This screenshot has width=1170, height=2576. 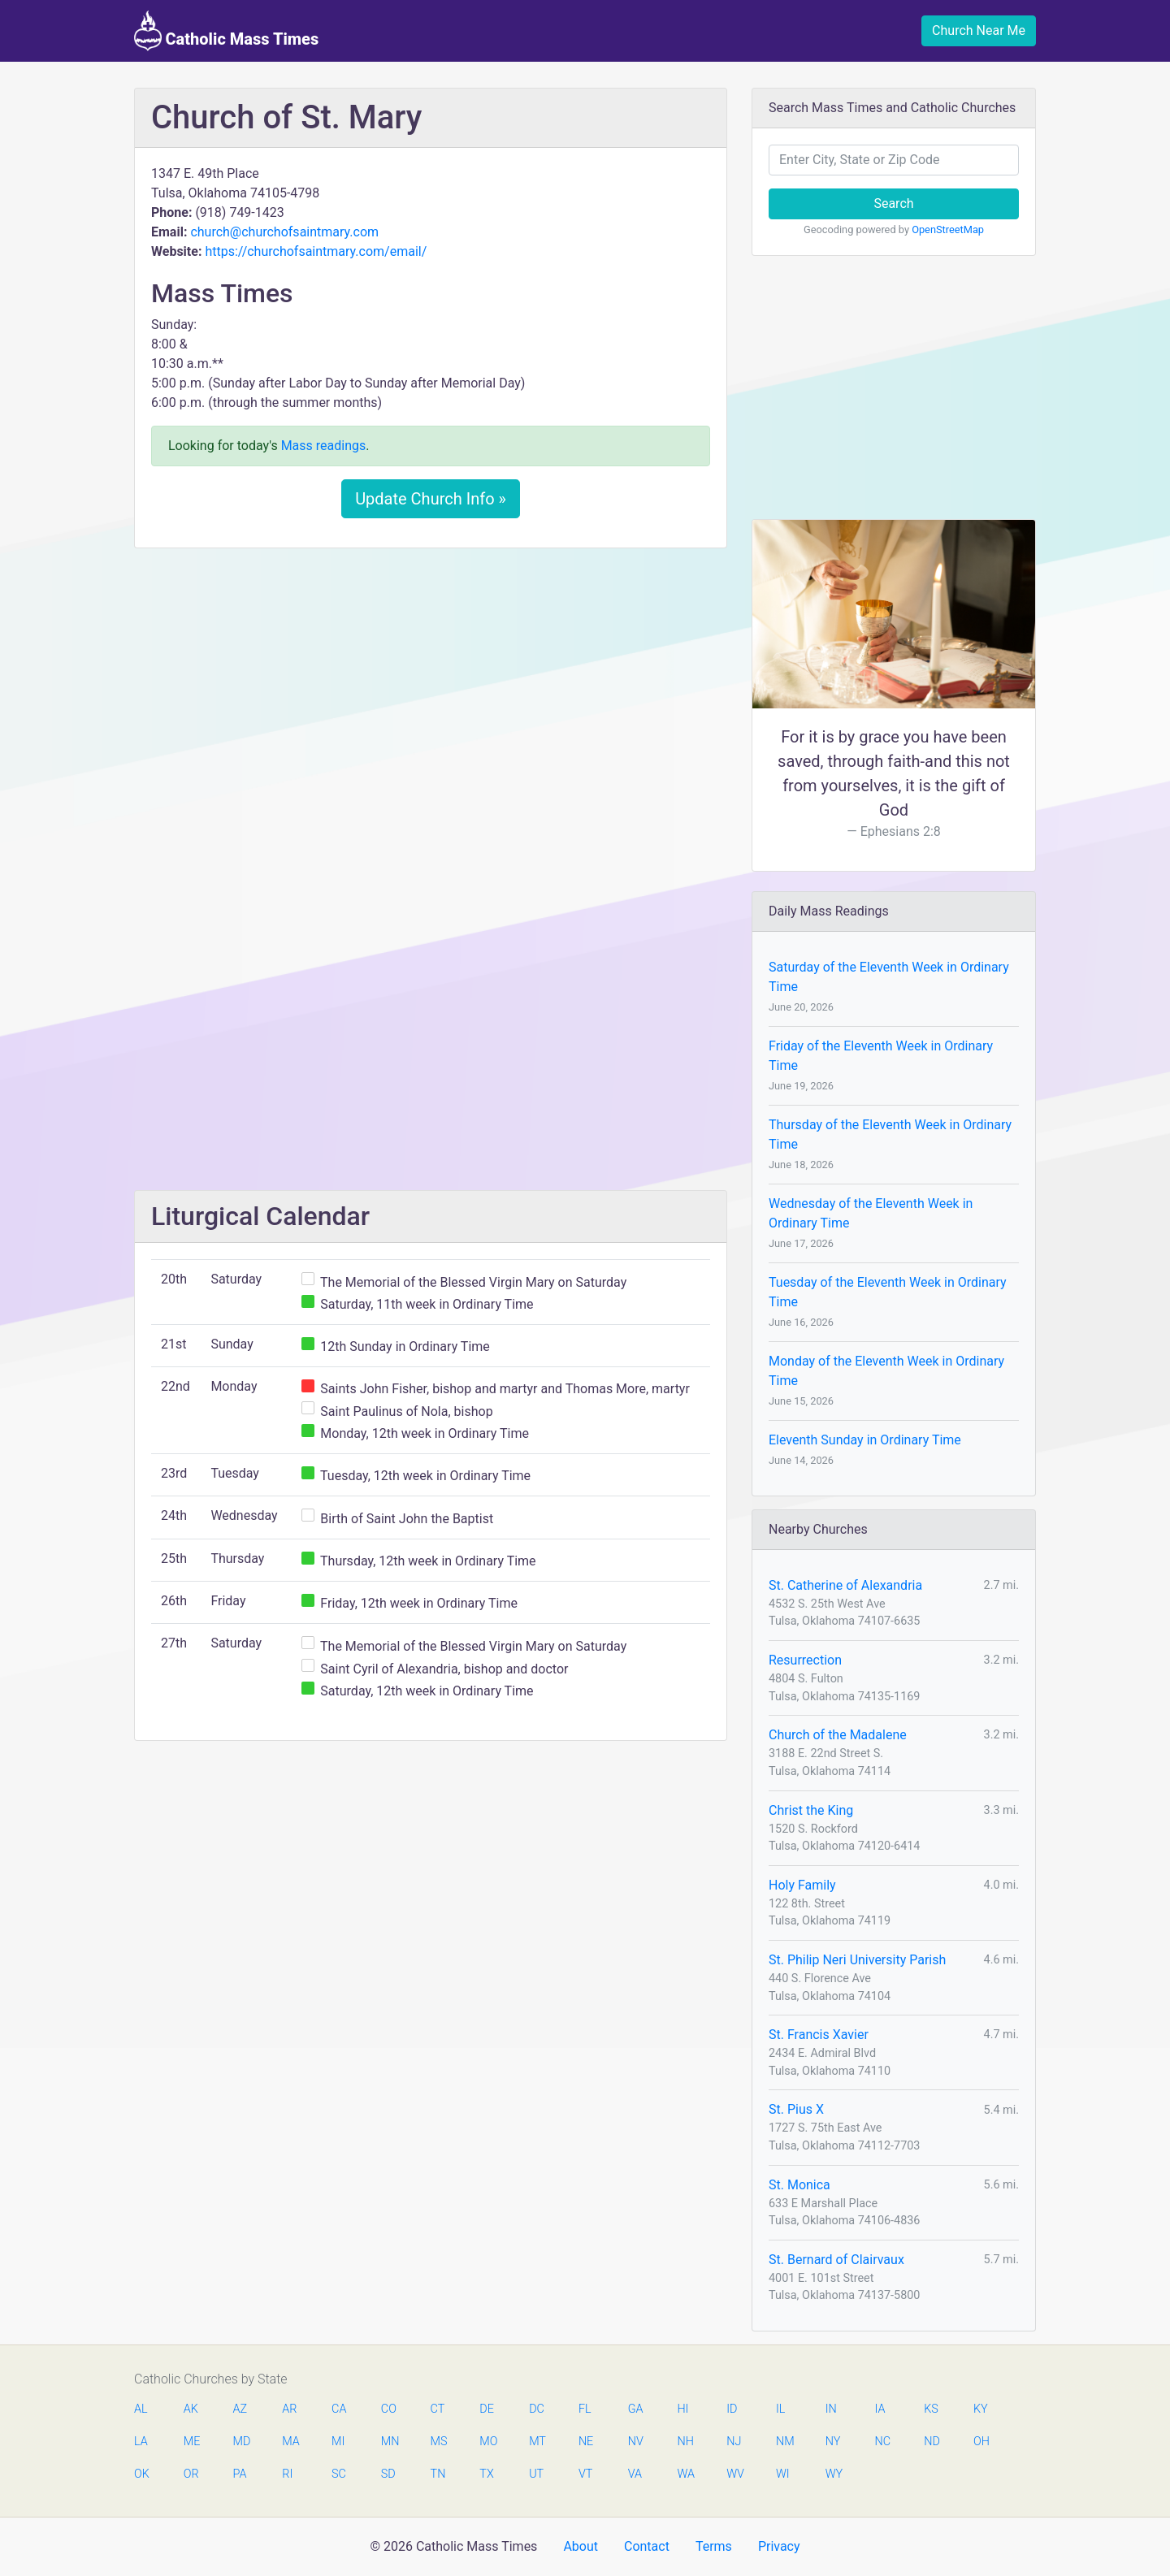 I want to click on MI, so click(x=338, y=2441).